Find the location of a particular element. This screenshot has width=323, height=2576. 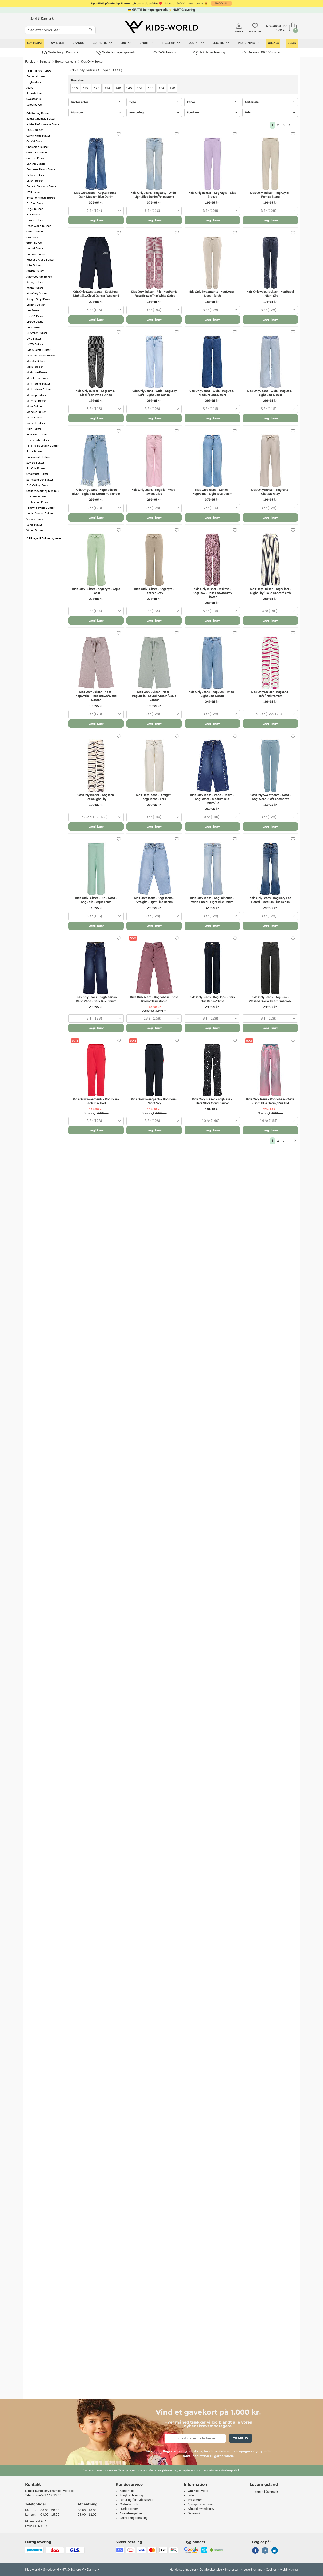

Kids Only Bukser - KogKaylie - Pumice Stone is located at coordinates (270, 195).